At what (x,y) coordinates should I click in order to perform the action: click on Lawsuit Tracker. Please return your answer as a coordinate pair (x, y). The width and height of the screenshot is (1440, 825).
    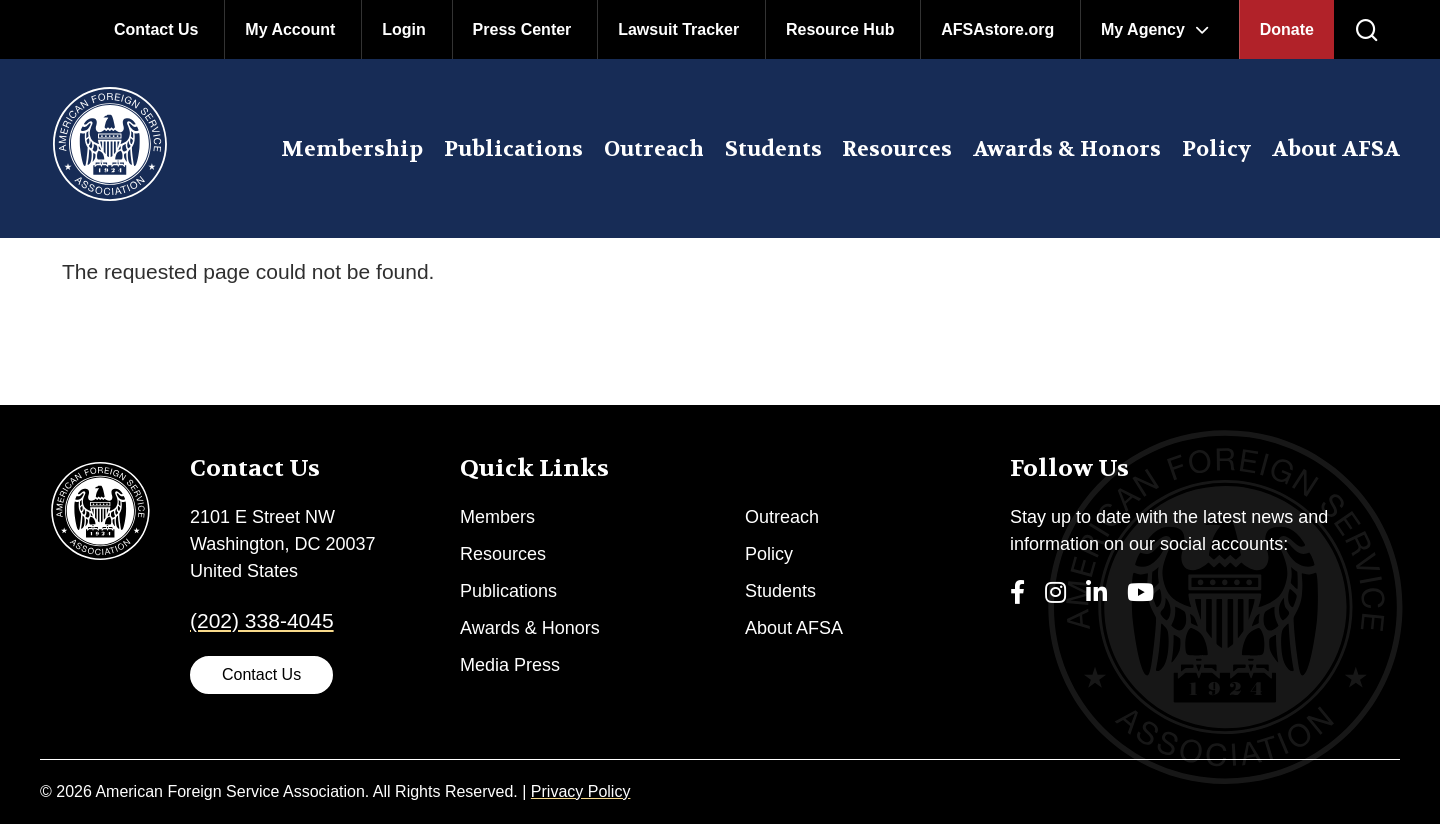
    Looking at the image, I should click on (678, 29).